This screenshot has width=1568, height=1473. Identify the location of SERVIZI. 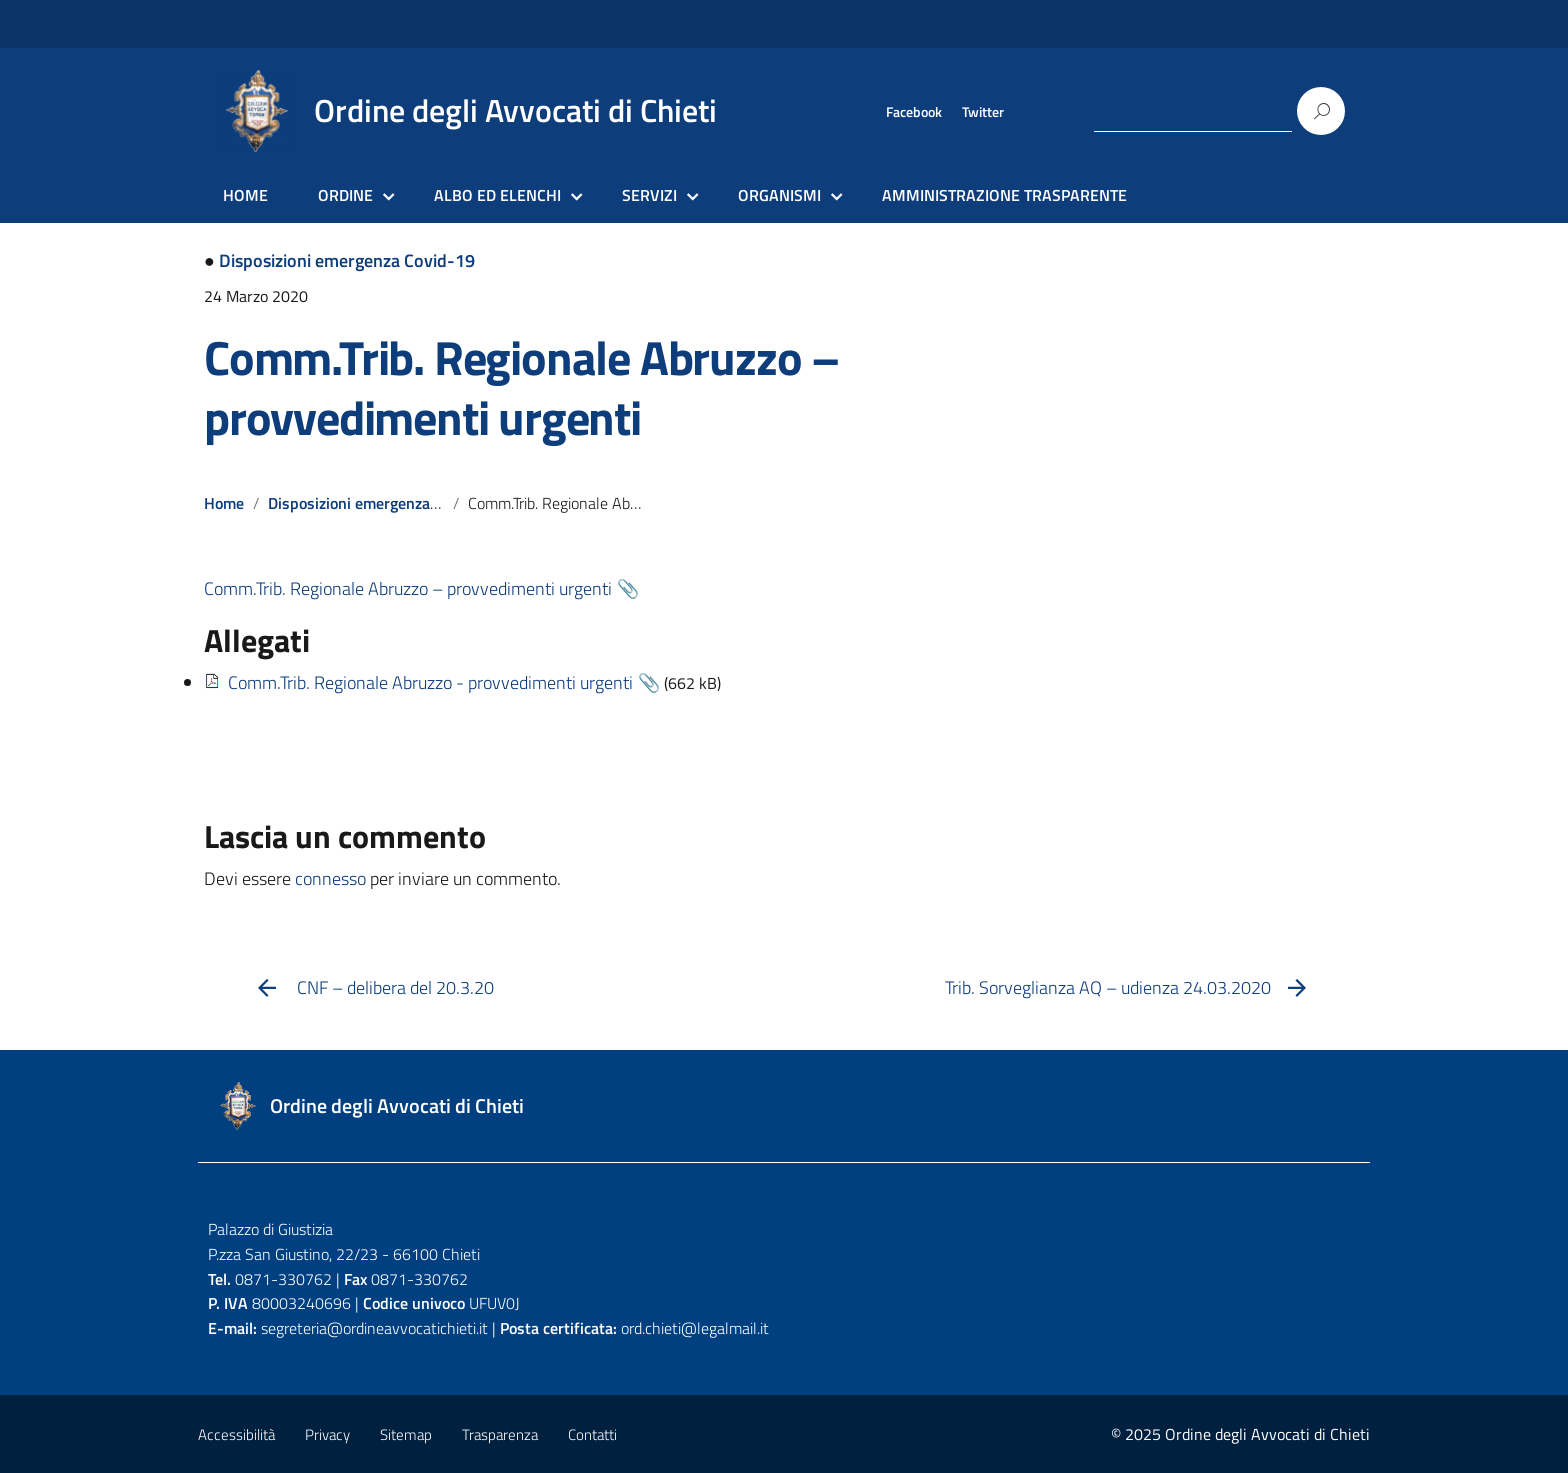
(649, 195).